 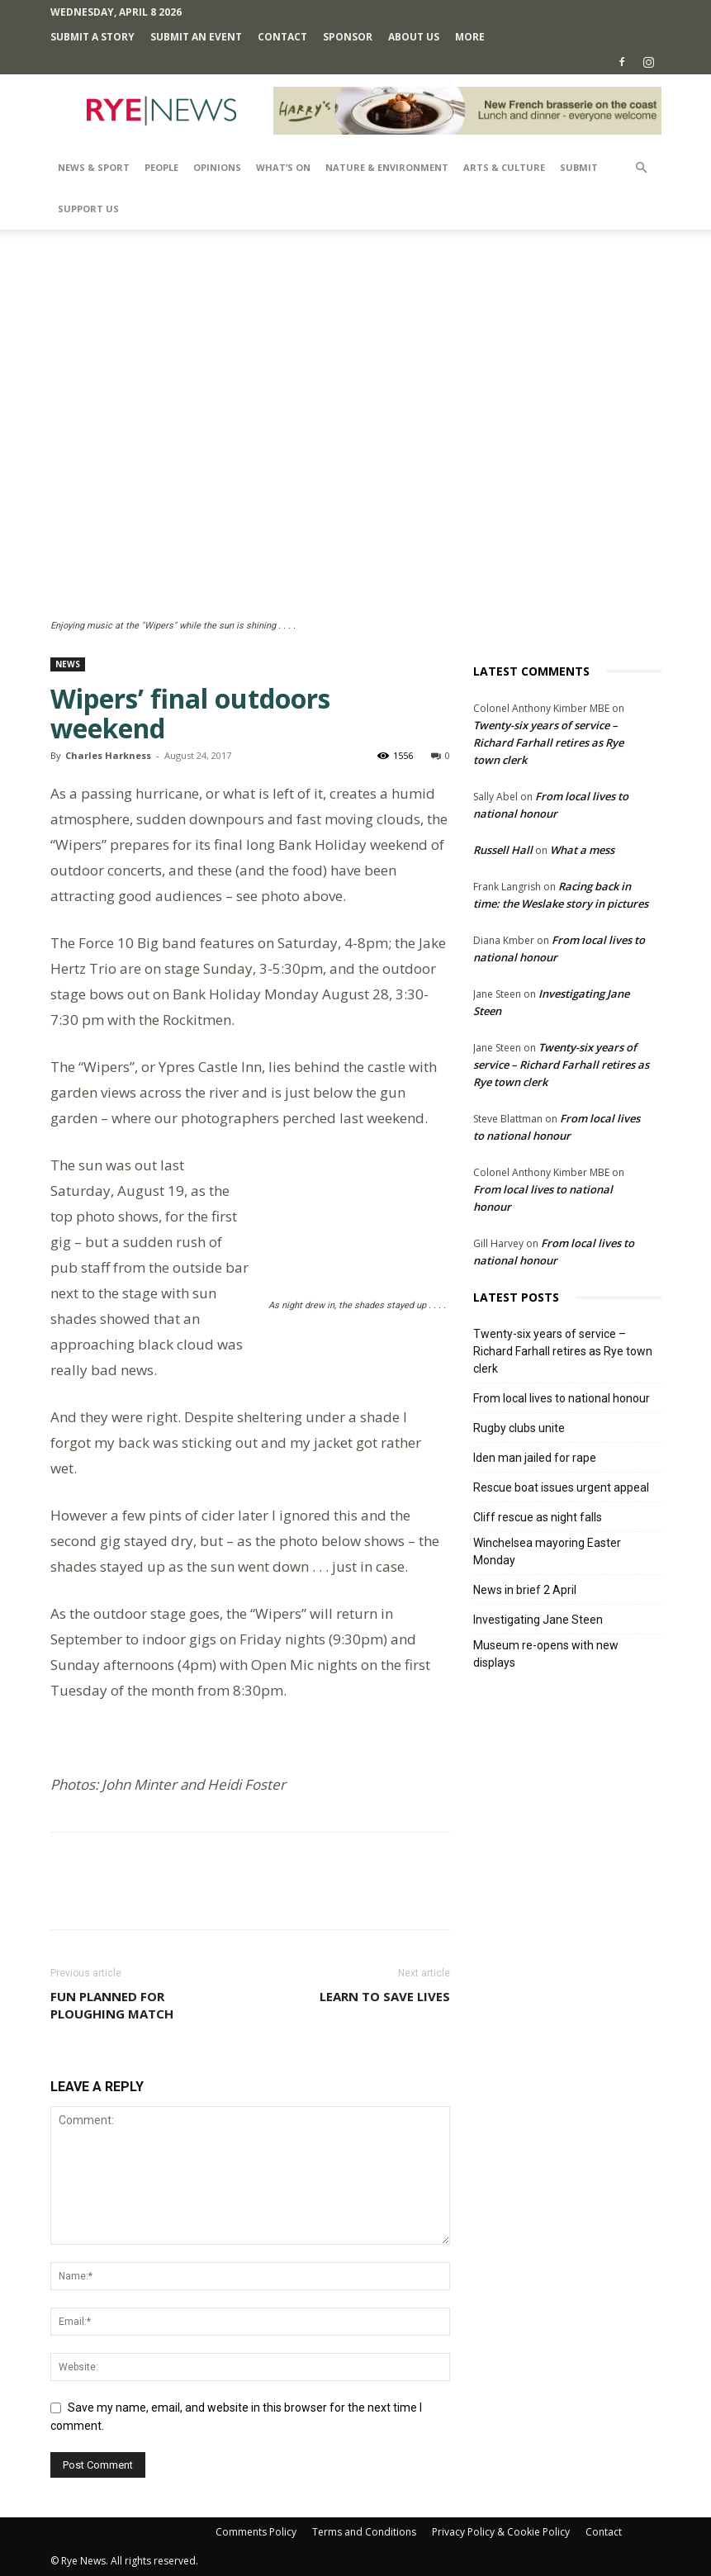 I want to click on People, so click(x=161, y=167).